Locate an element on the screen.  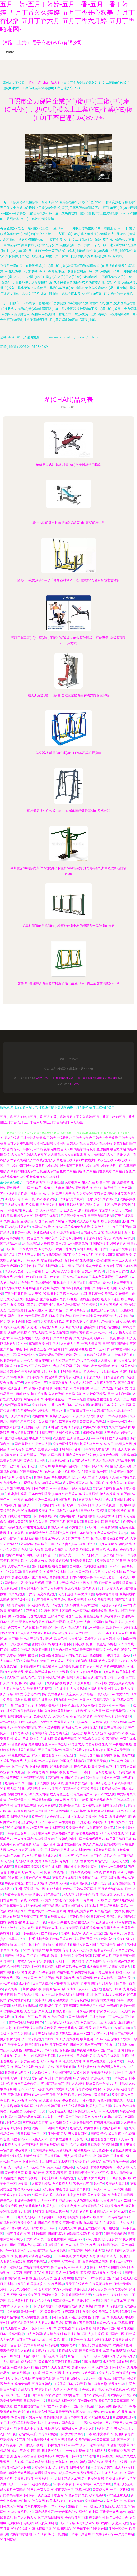
蜜桃网91 is located at coordinates (41, 1889).